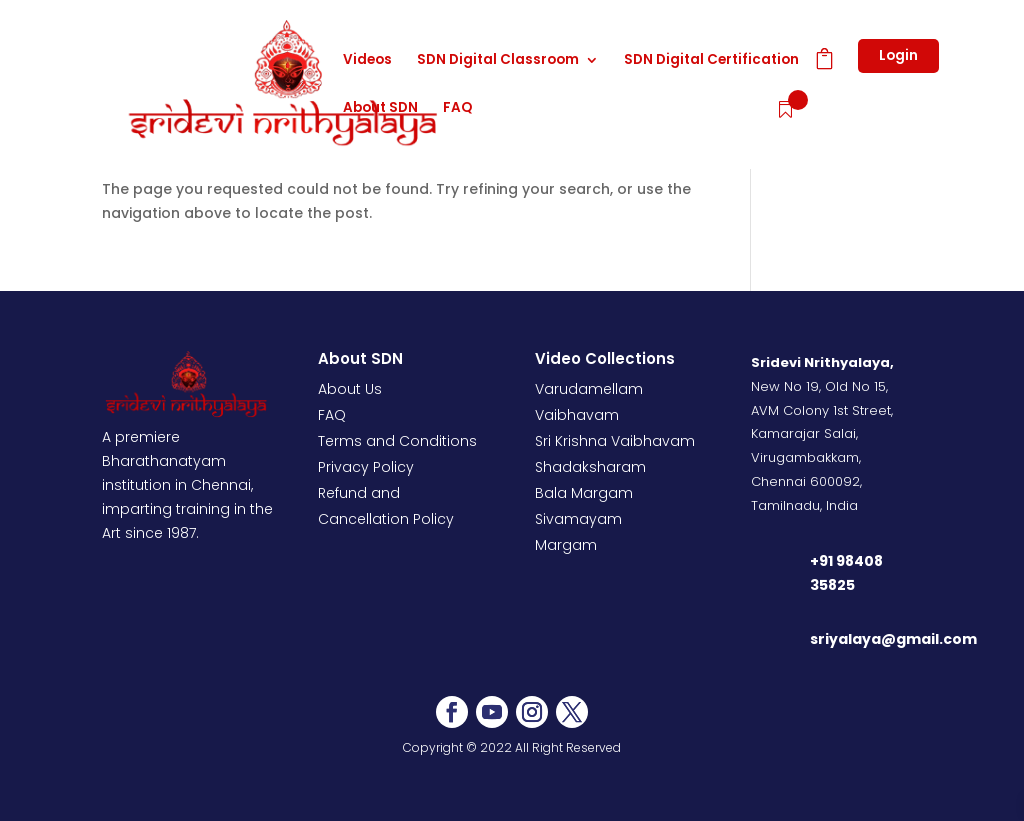  What do you see at coordinates (566, 545) in the screenshot?
I see `Margam` at bounding box center [566, 545].